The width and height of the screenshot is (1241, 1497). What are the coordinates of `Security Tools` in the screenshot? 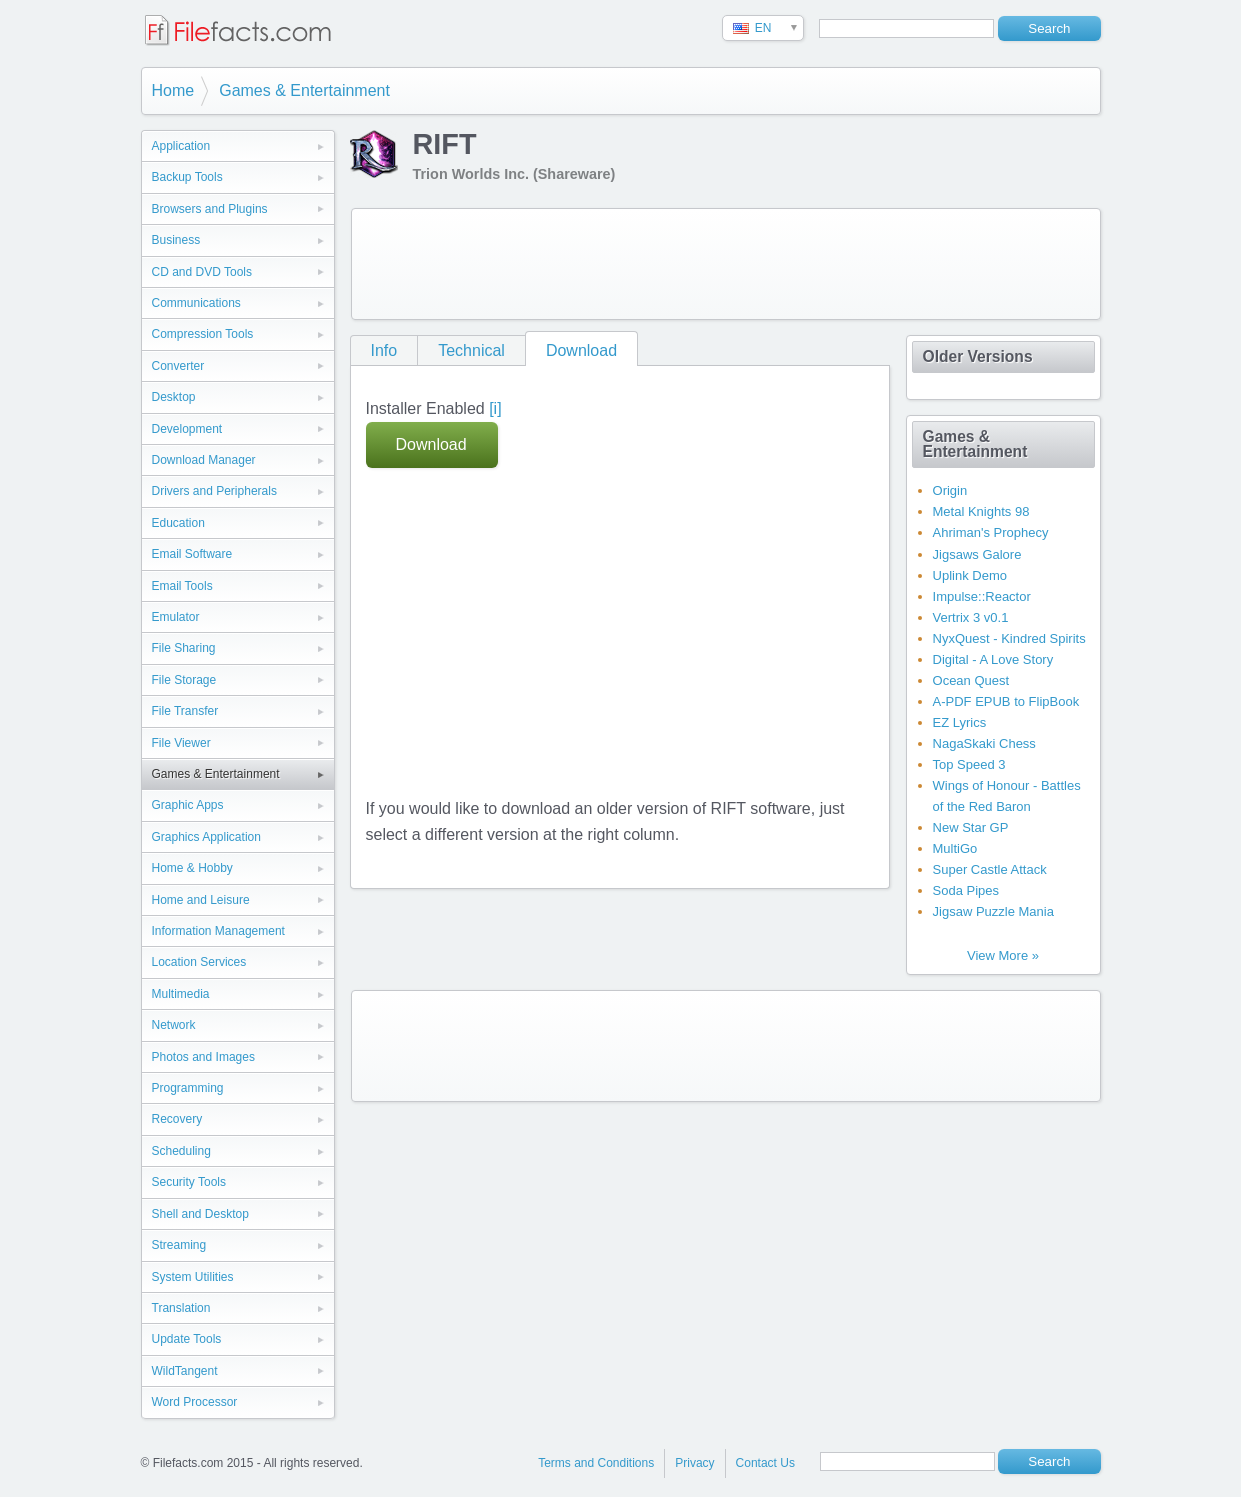 It's located at (189, 1182).